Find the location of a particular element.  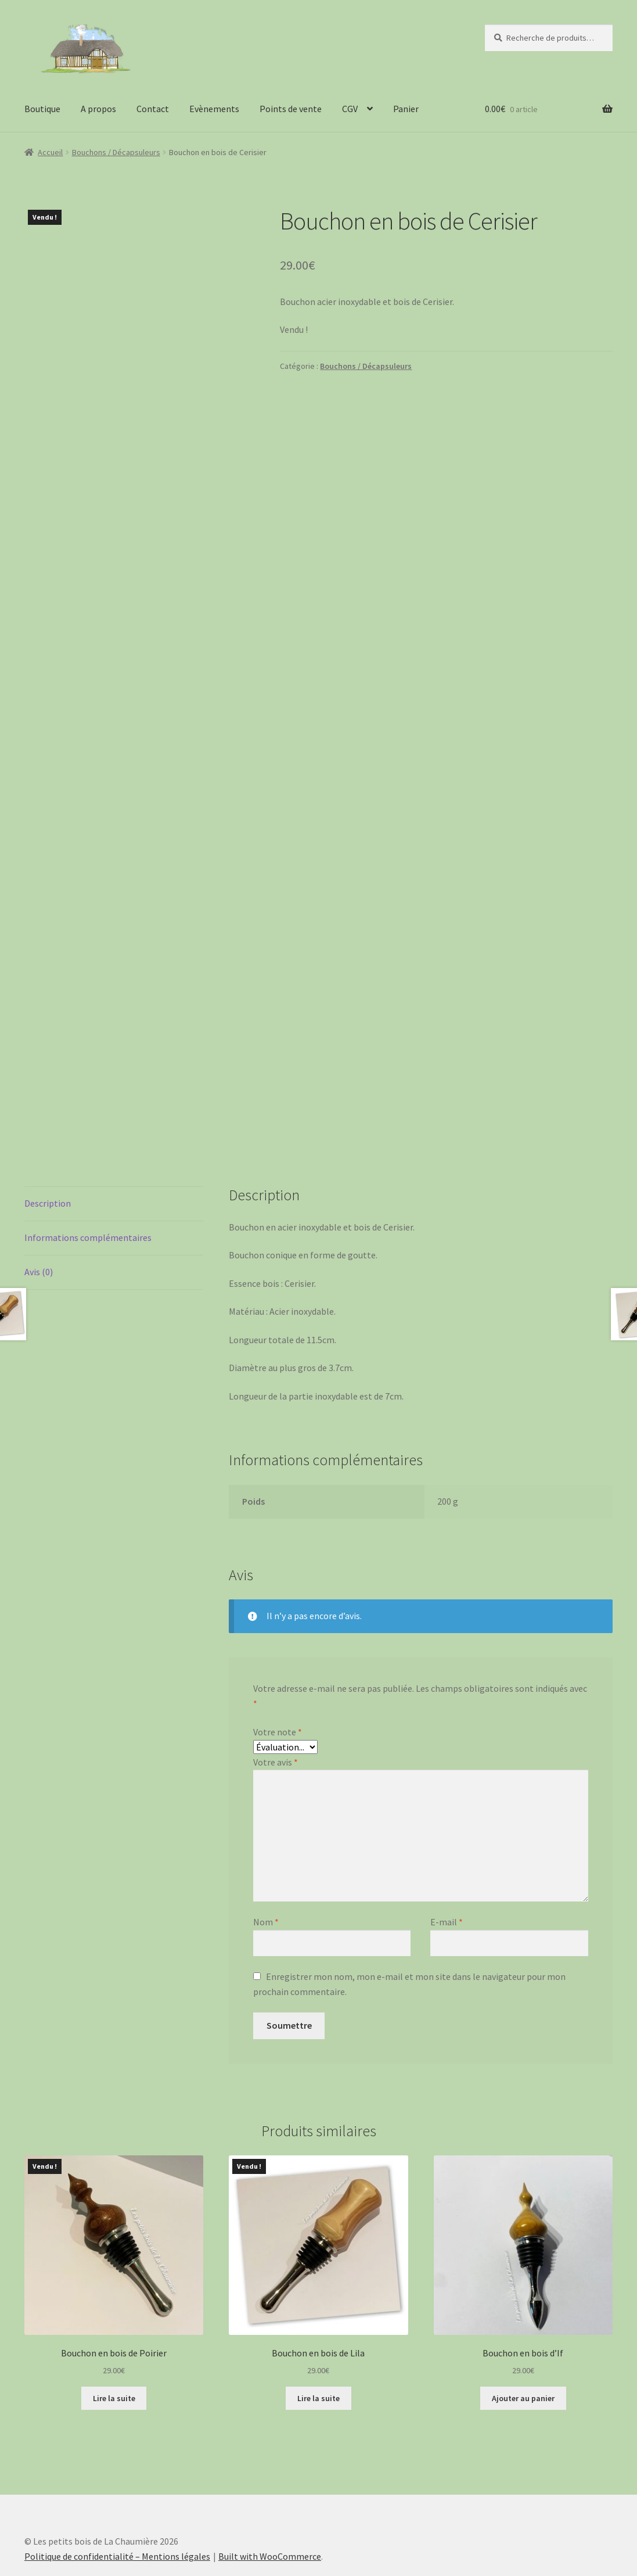

Lire la suite [En savoir plus sur “Bouchon en bois de Poirier”] is located at coordinates (114, 2351).